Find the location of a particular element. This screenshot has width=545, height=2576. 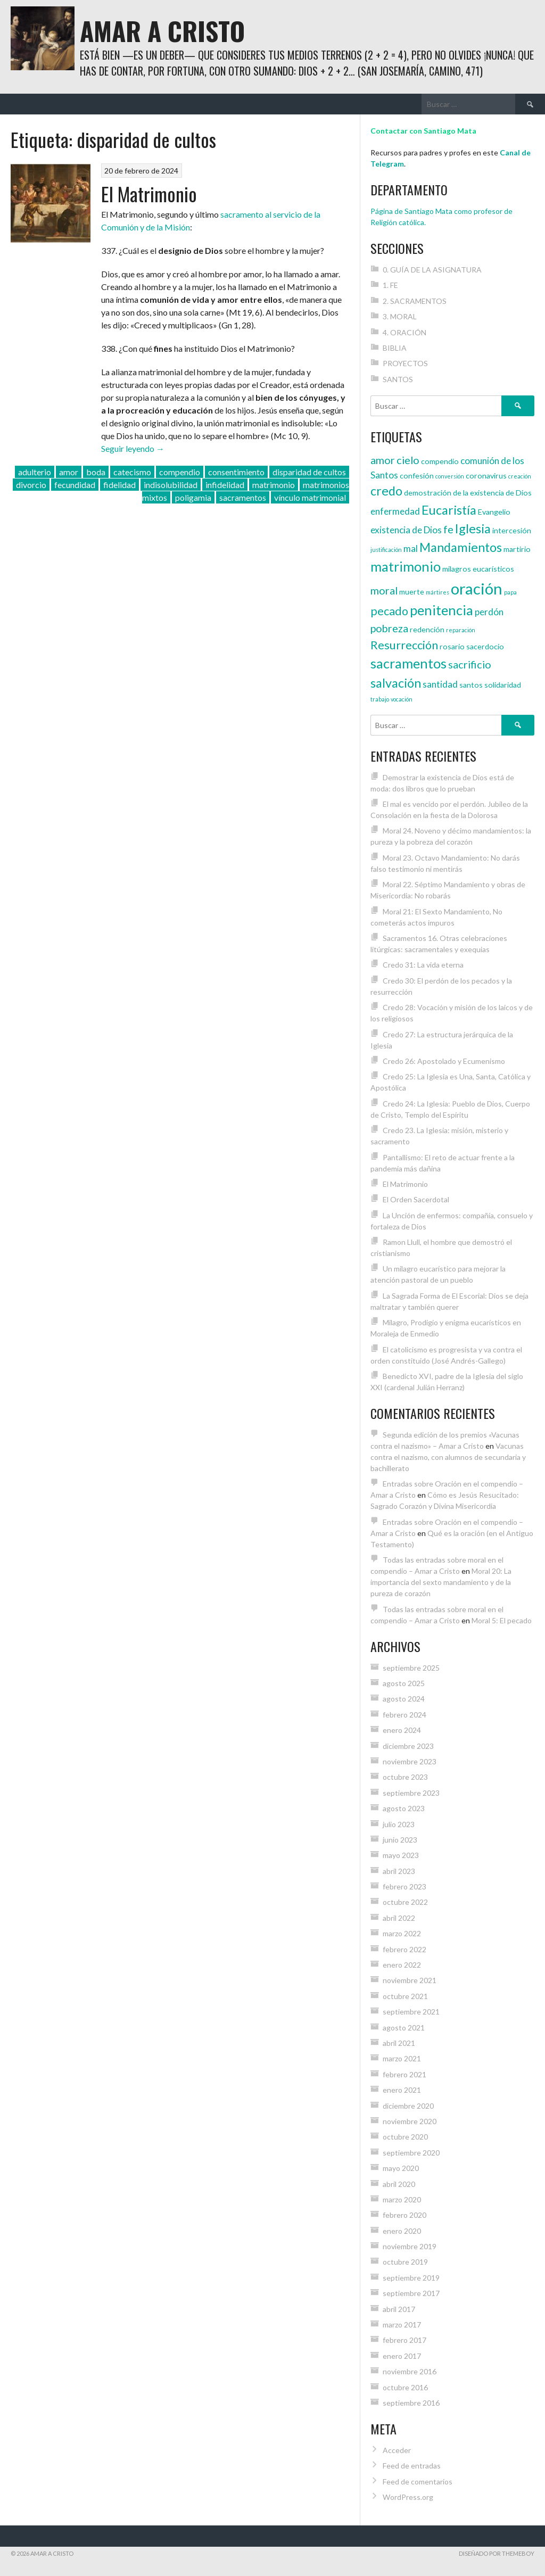

BIBLIA is located at coordinates (395, 347).